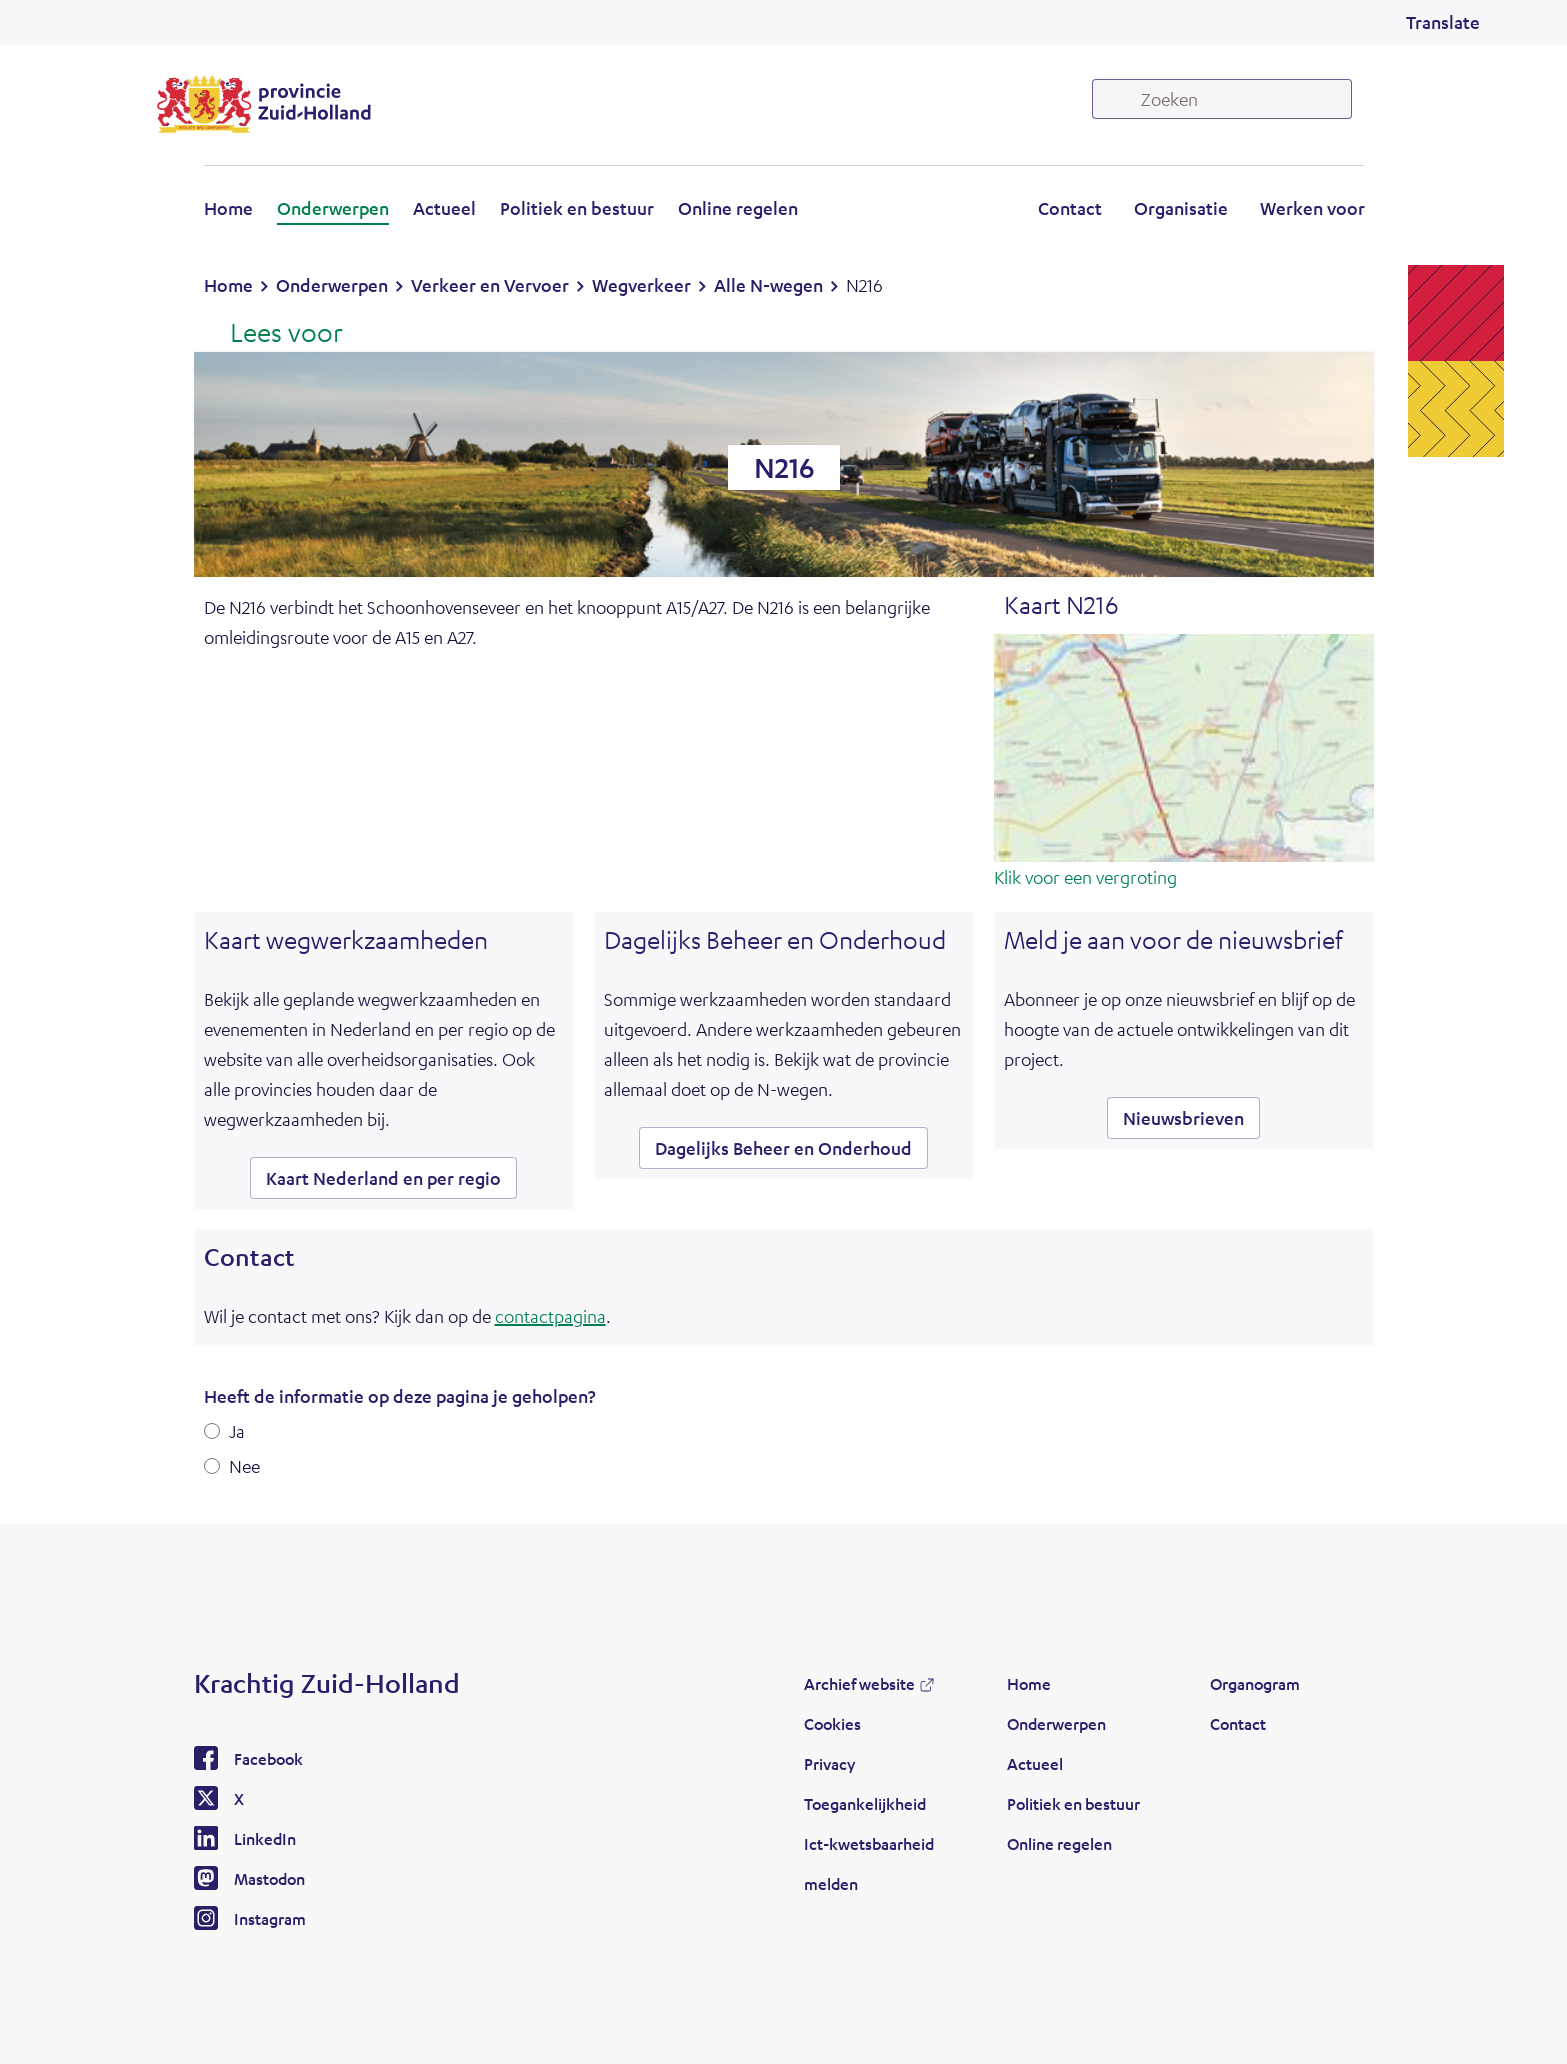 The height and width of the screenshot is (2064, 1567). Describe the element at coordinates (273, 334) in the screenshot. I see `[Lees voor: Laat de tekst voorlezen met ReadSpeaker]` at that location.